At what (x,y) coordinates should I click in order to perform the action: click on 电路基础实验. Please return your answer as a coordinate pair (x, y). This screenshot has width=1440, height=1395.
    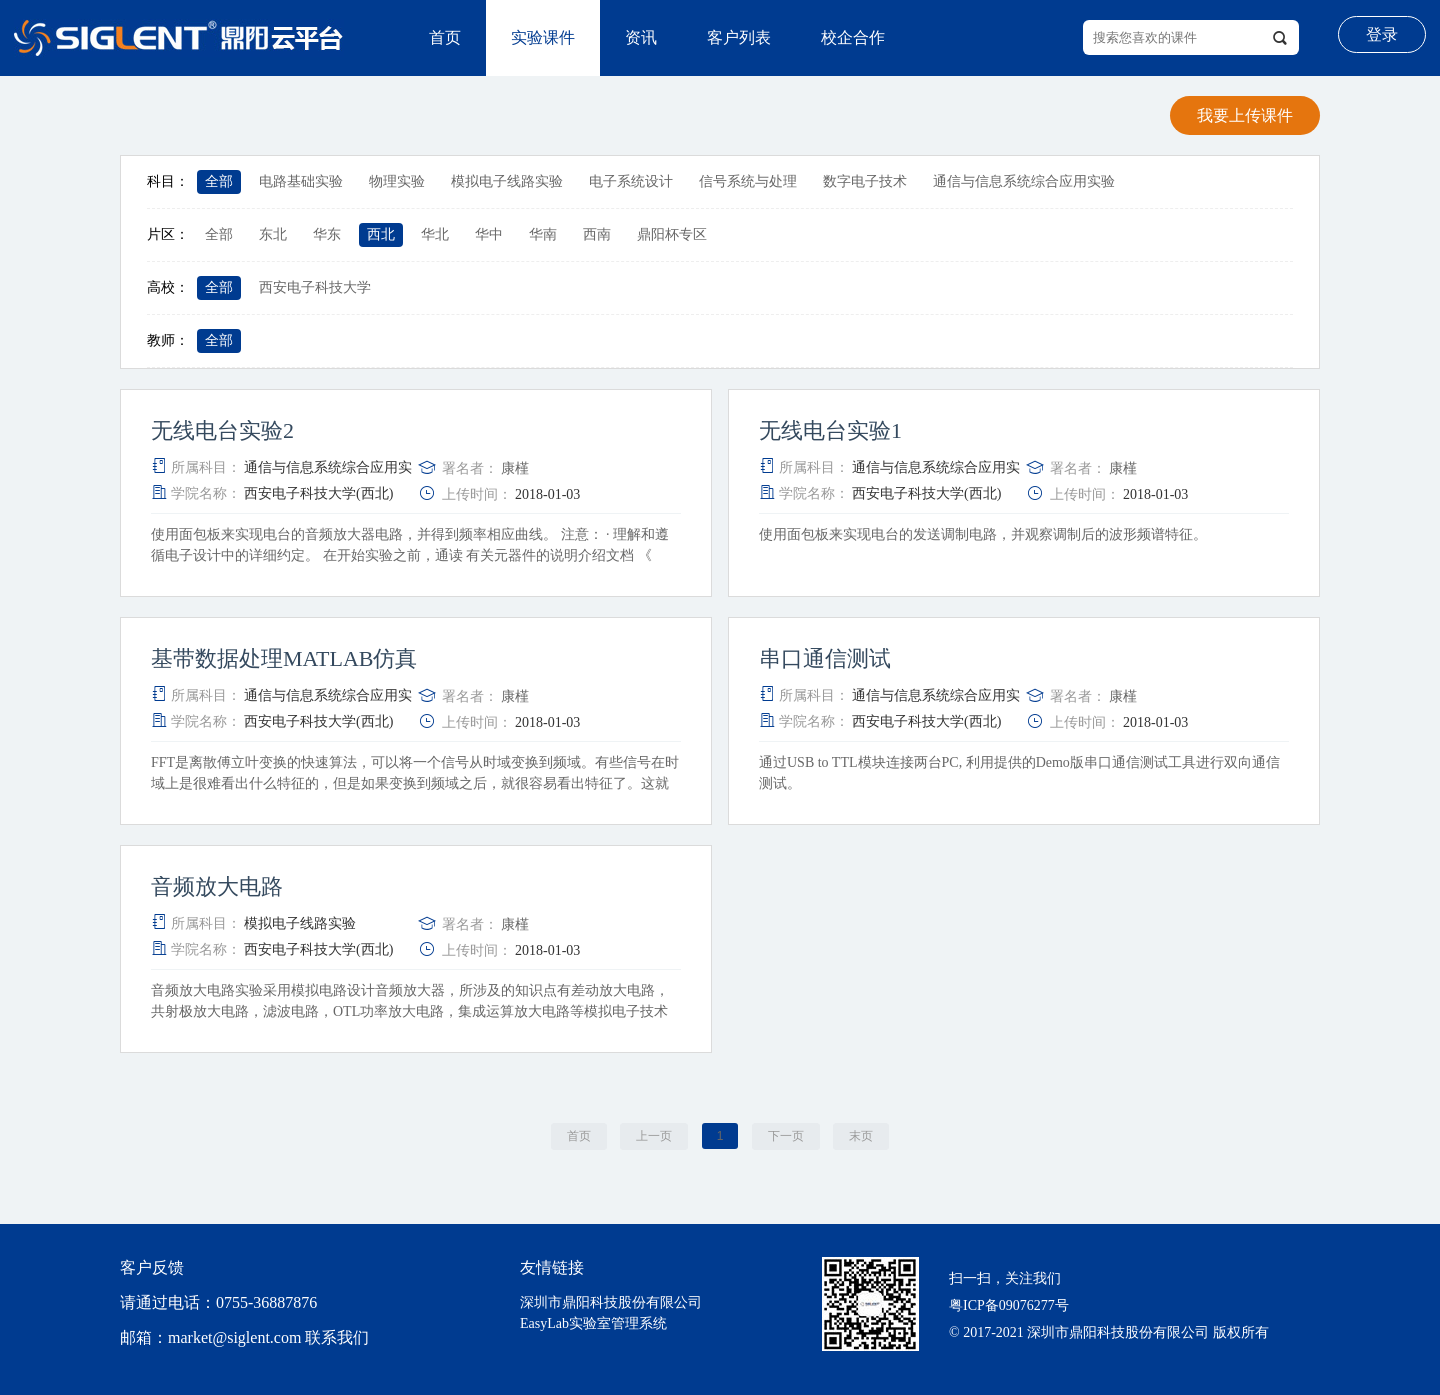
    Looking at the image, I should click on (301, 181).